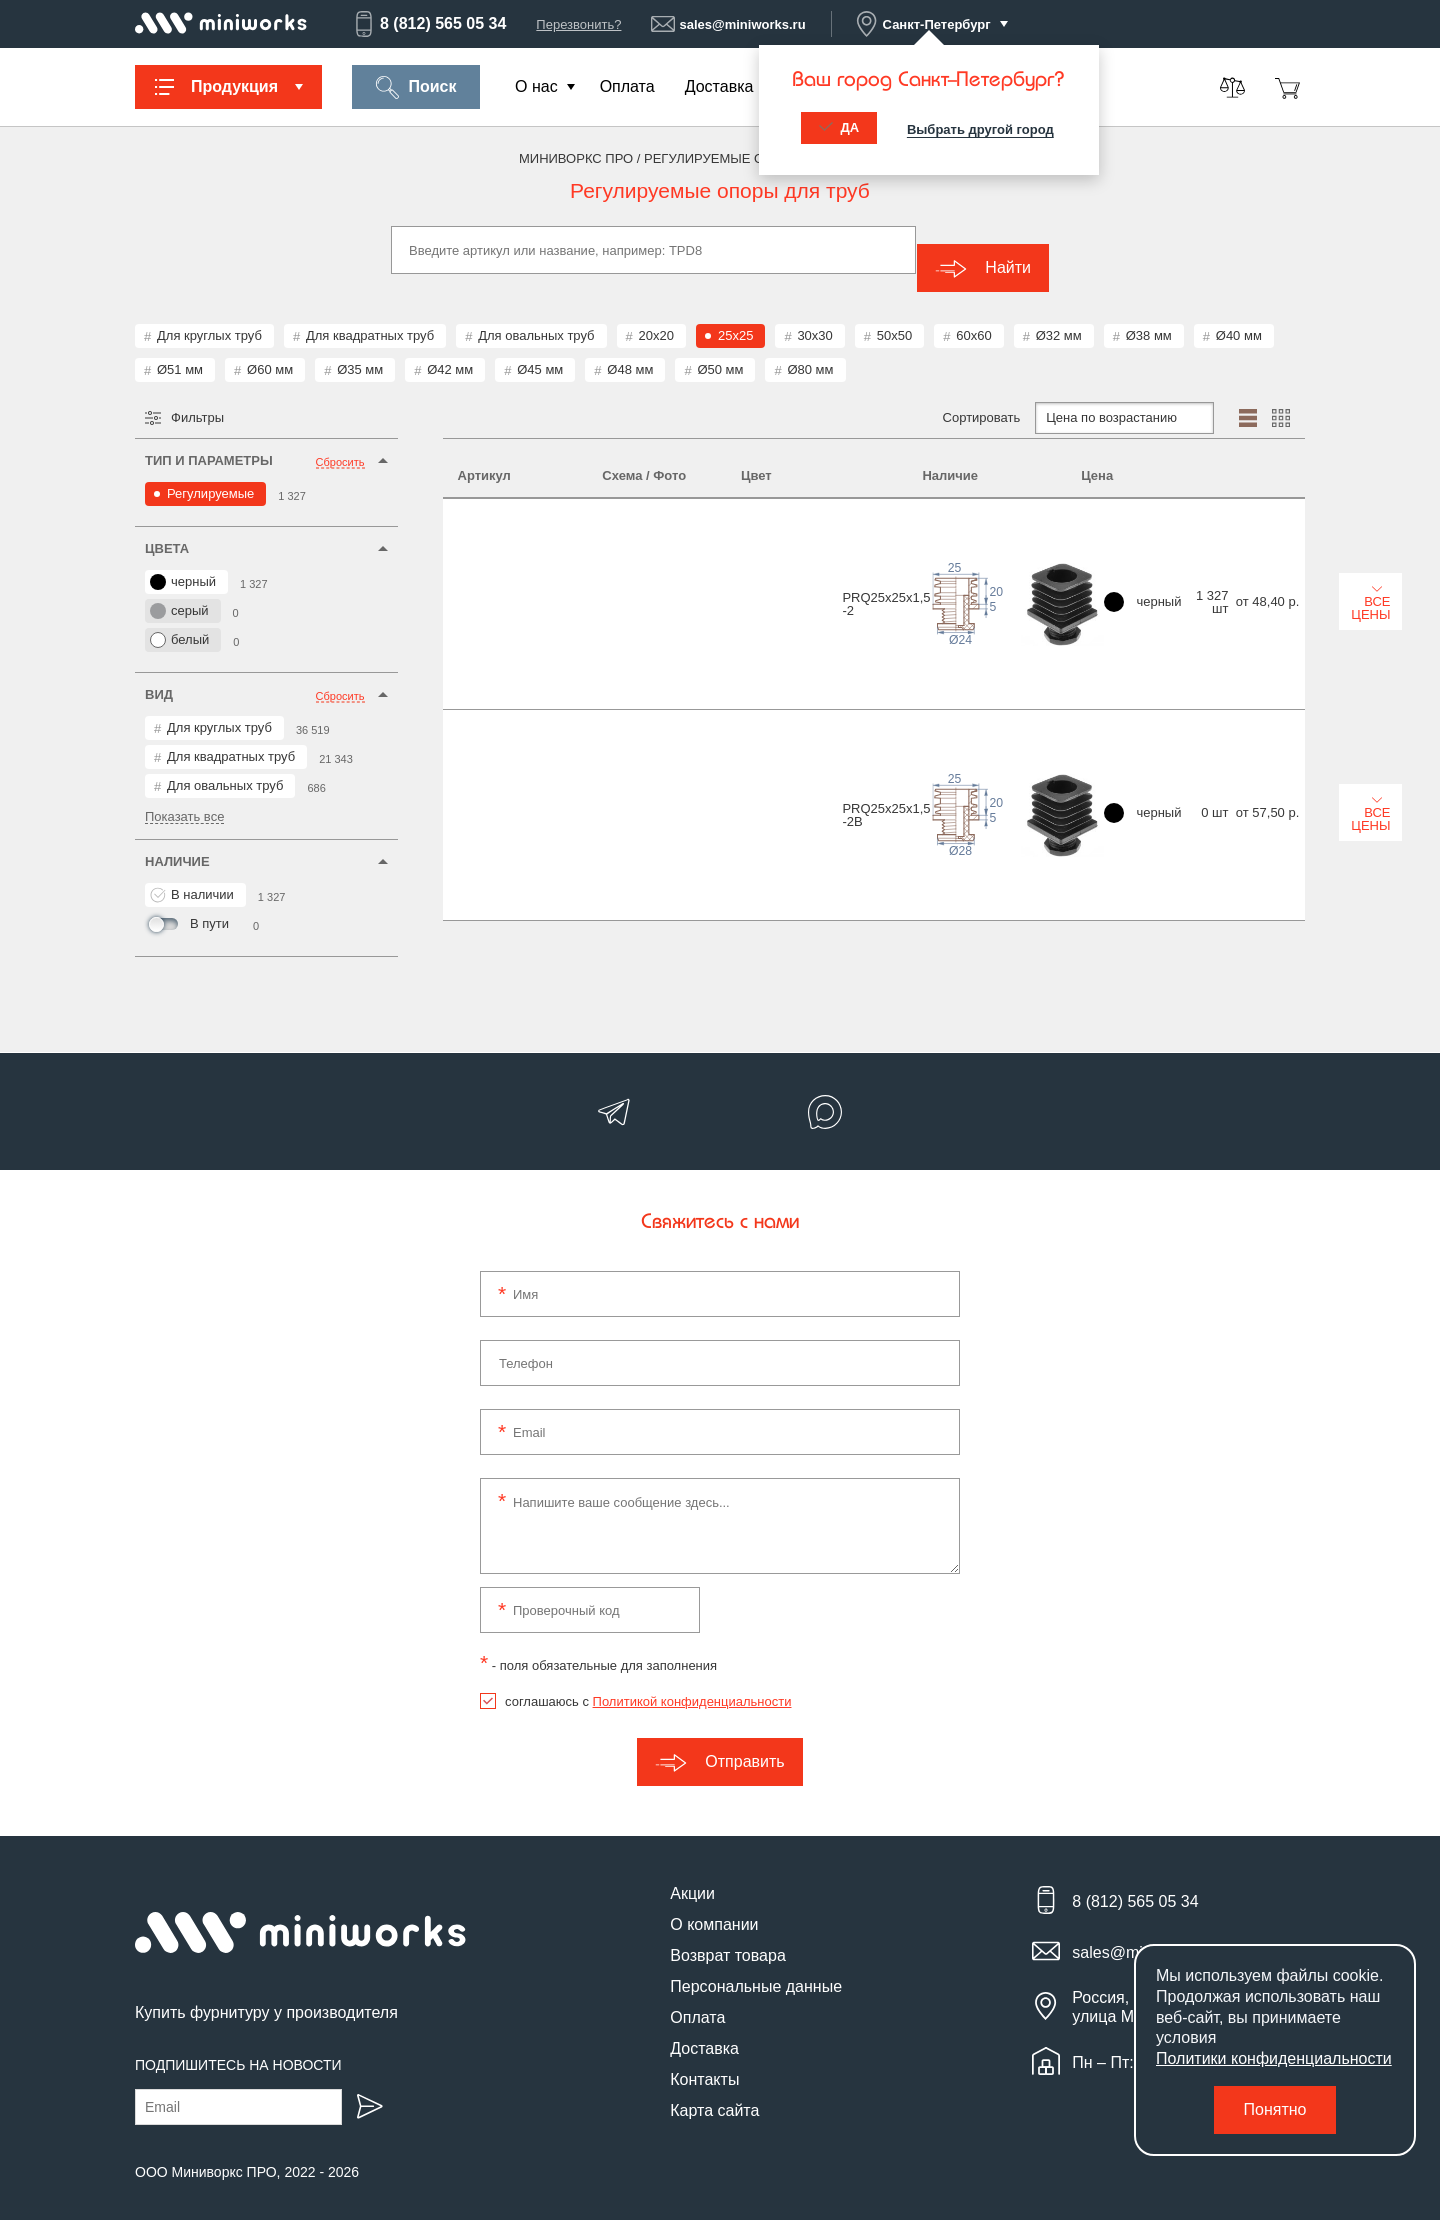 The height and width of the screenshot is (2220, 1440). What do you see at coordinates (810, 351) in the screenshot?
I see `Ø80 мм` at bounding box center [810, 351].